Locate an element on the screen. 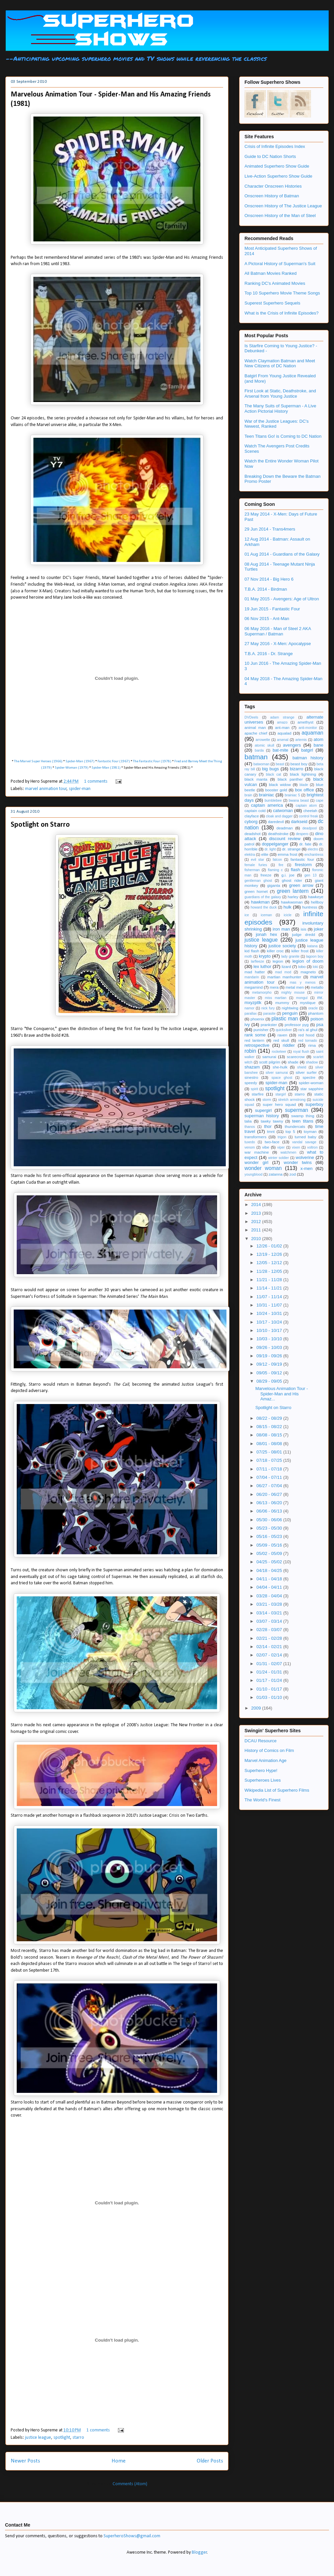 This screenshot has height=2576, width=334. batman history is located at coordinates (308, 757).